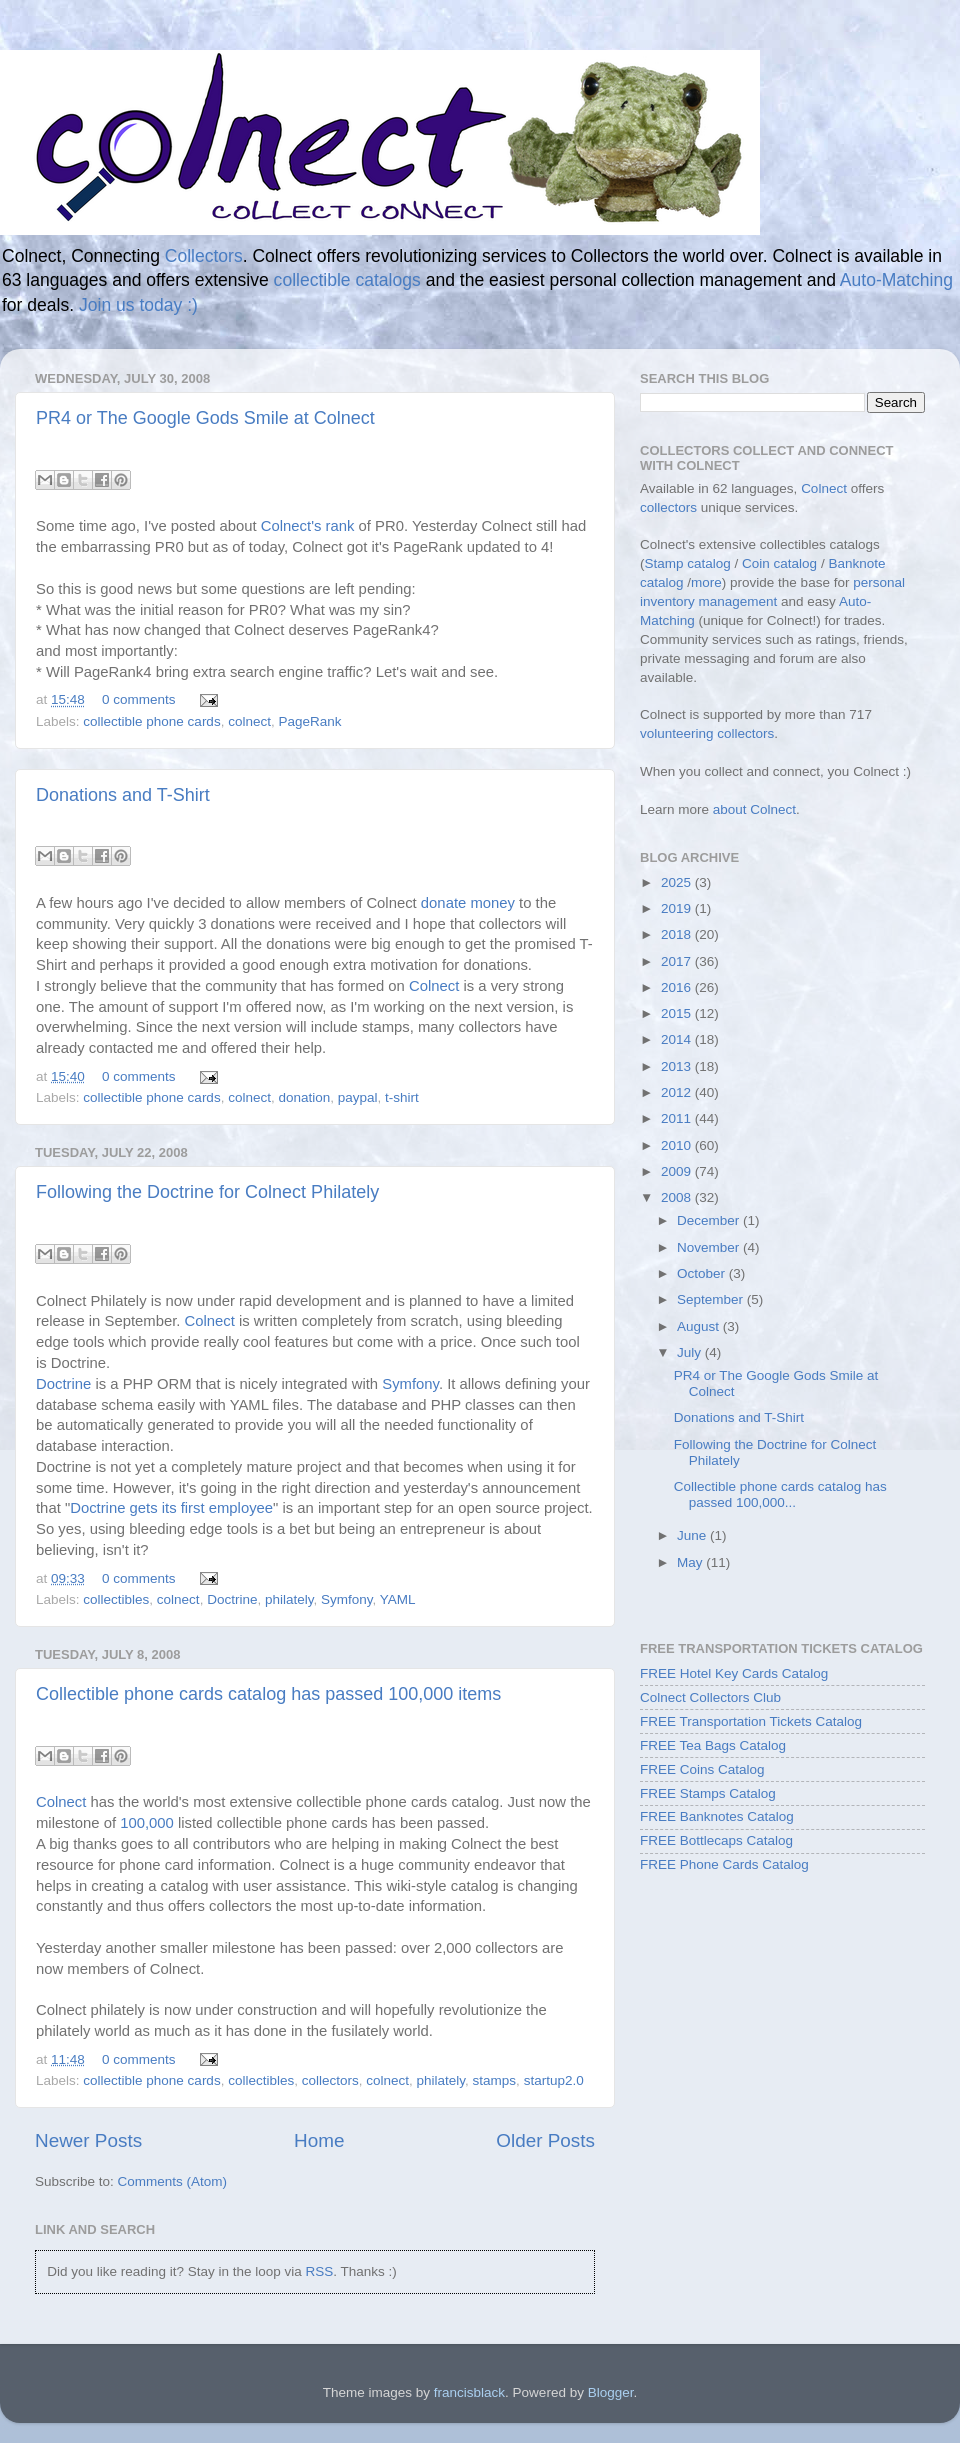 The image size is (960, 2443). Describe the element at coordinates (780, 1494) in the screenshot. I see `Collectible phone cards catalog has passed 100,000...` at that location.